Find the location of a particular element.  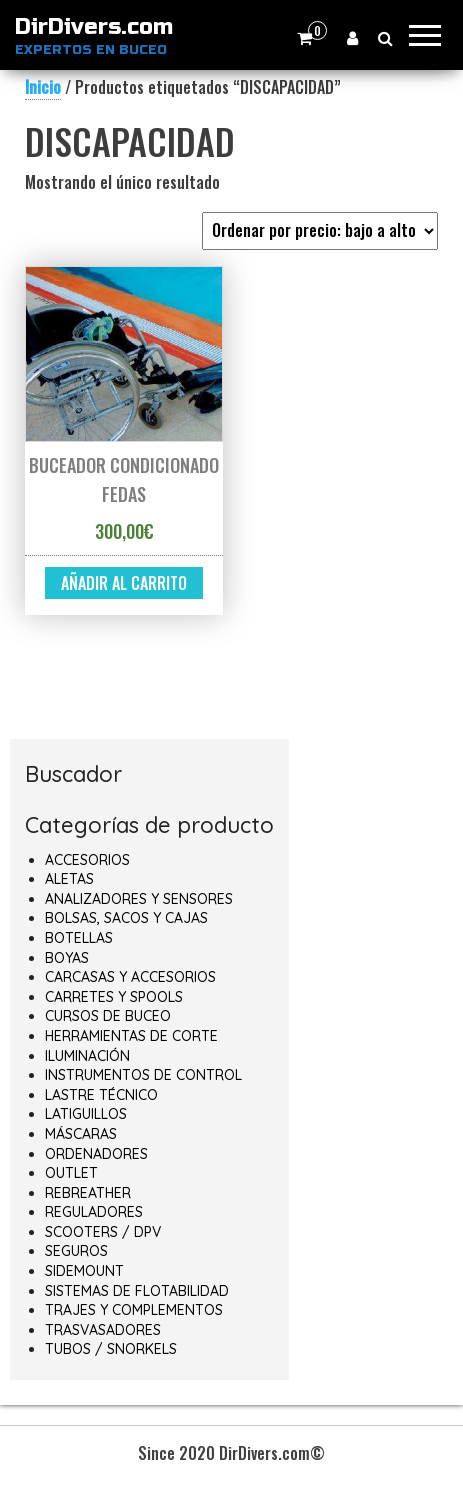

CARRETES Y SPOOLS is located at coordinates (114, 997).